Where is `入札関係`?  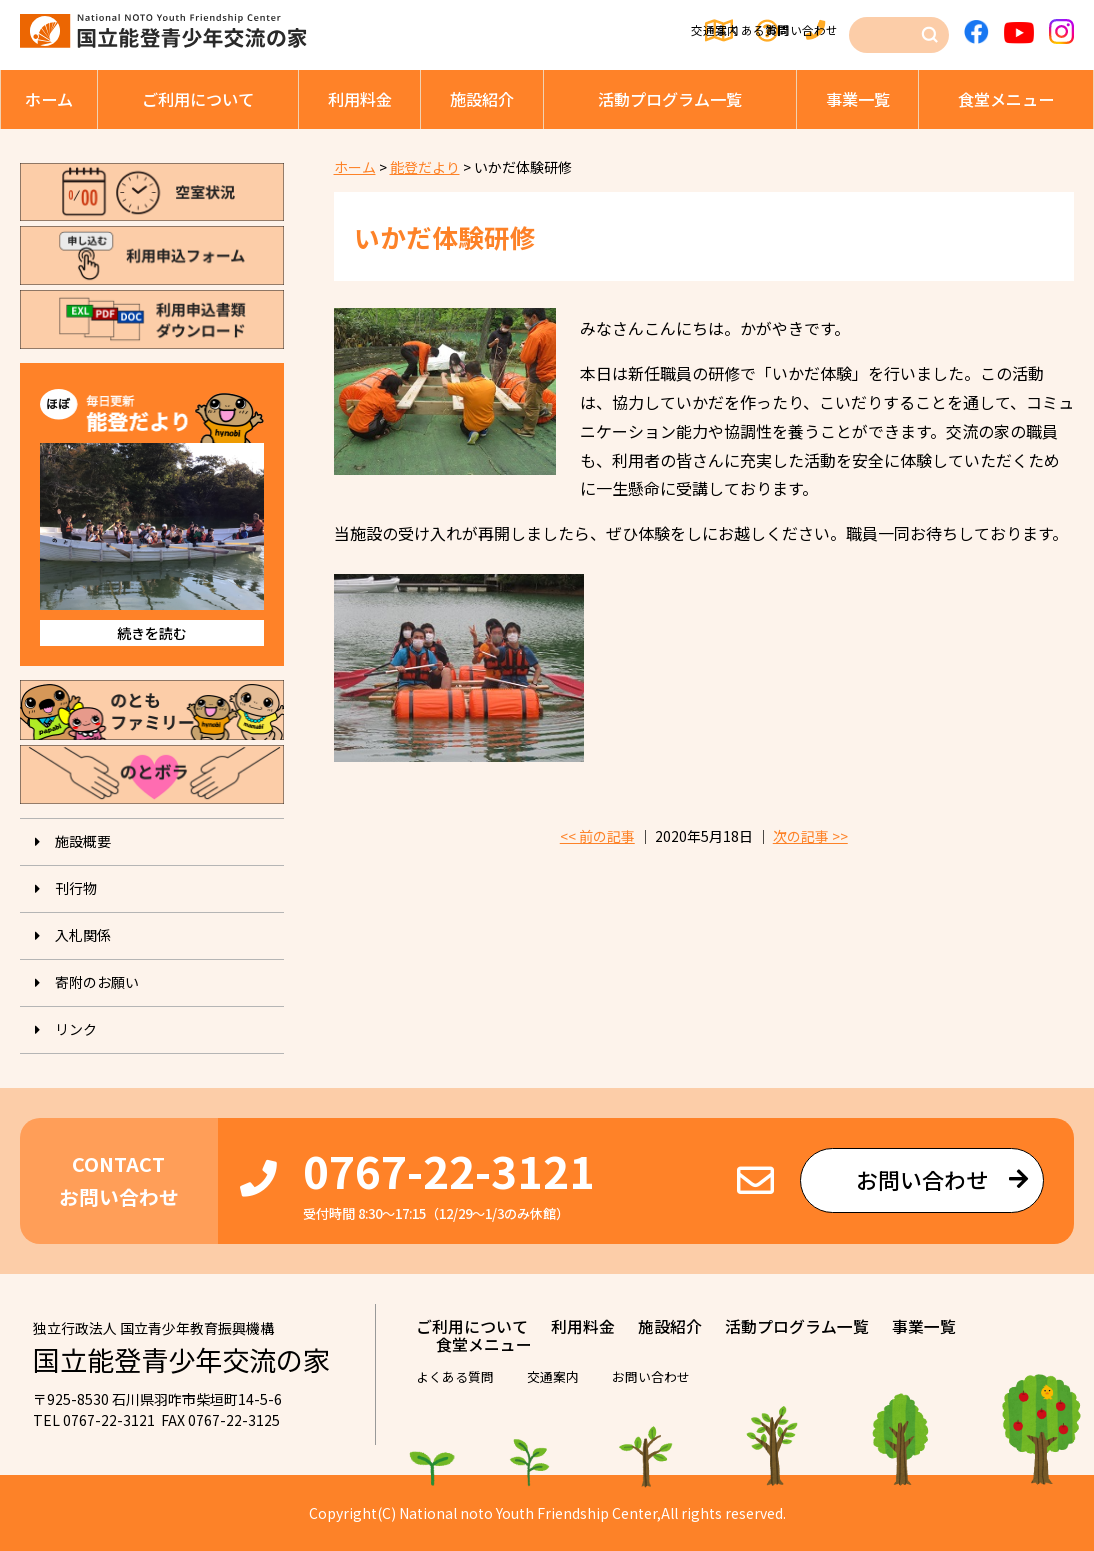
入札関係 is located at coordinates (83, 935).